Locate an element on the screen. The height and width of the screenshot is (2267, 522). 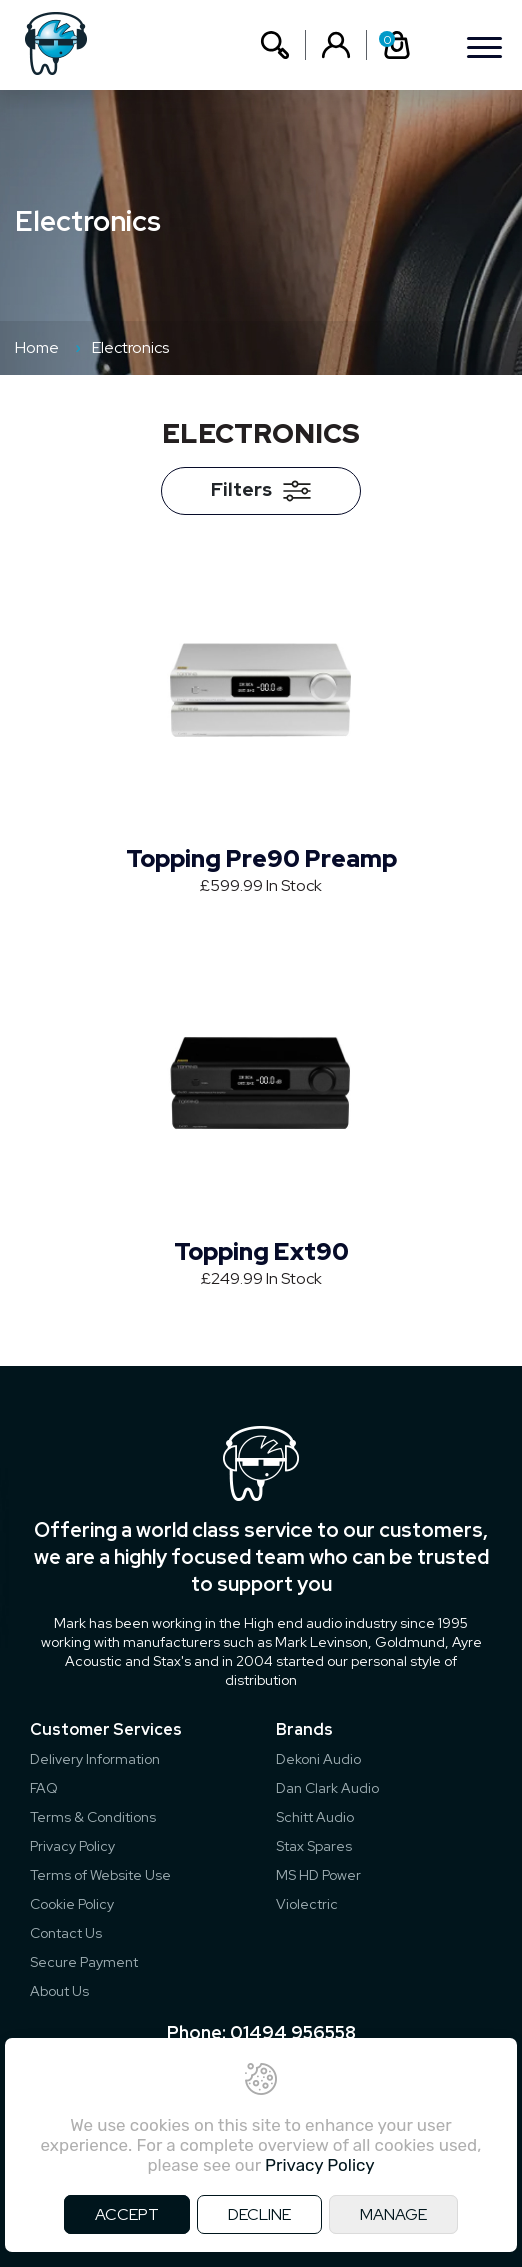
DECLINE is located at coordinates (259, 2214).